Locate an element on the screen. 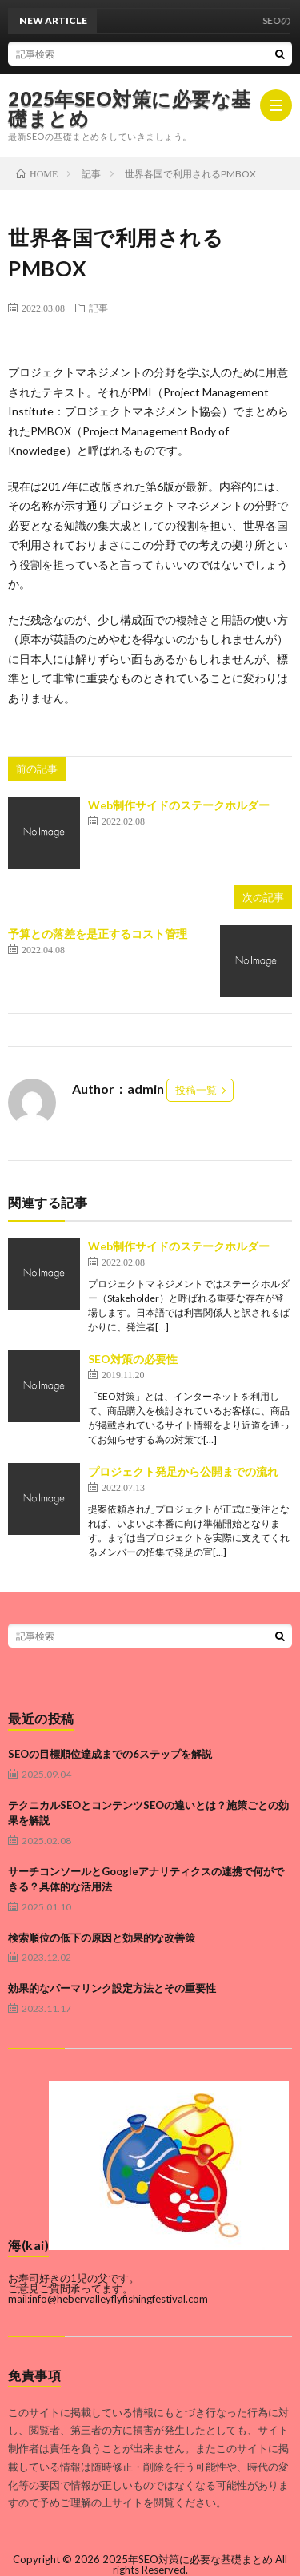 The height and width of the screenshot is (2576, 300). 予算との落差を是正するコスト管理 is located at coordinates (97, 933).